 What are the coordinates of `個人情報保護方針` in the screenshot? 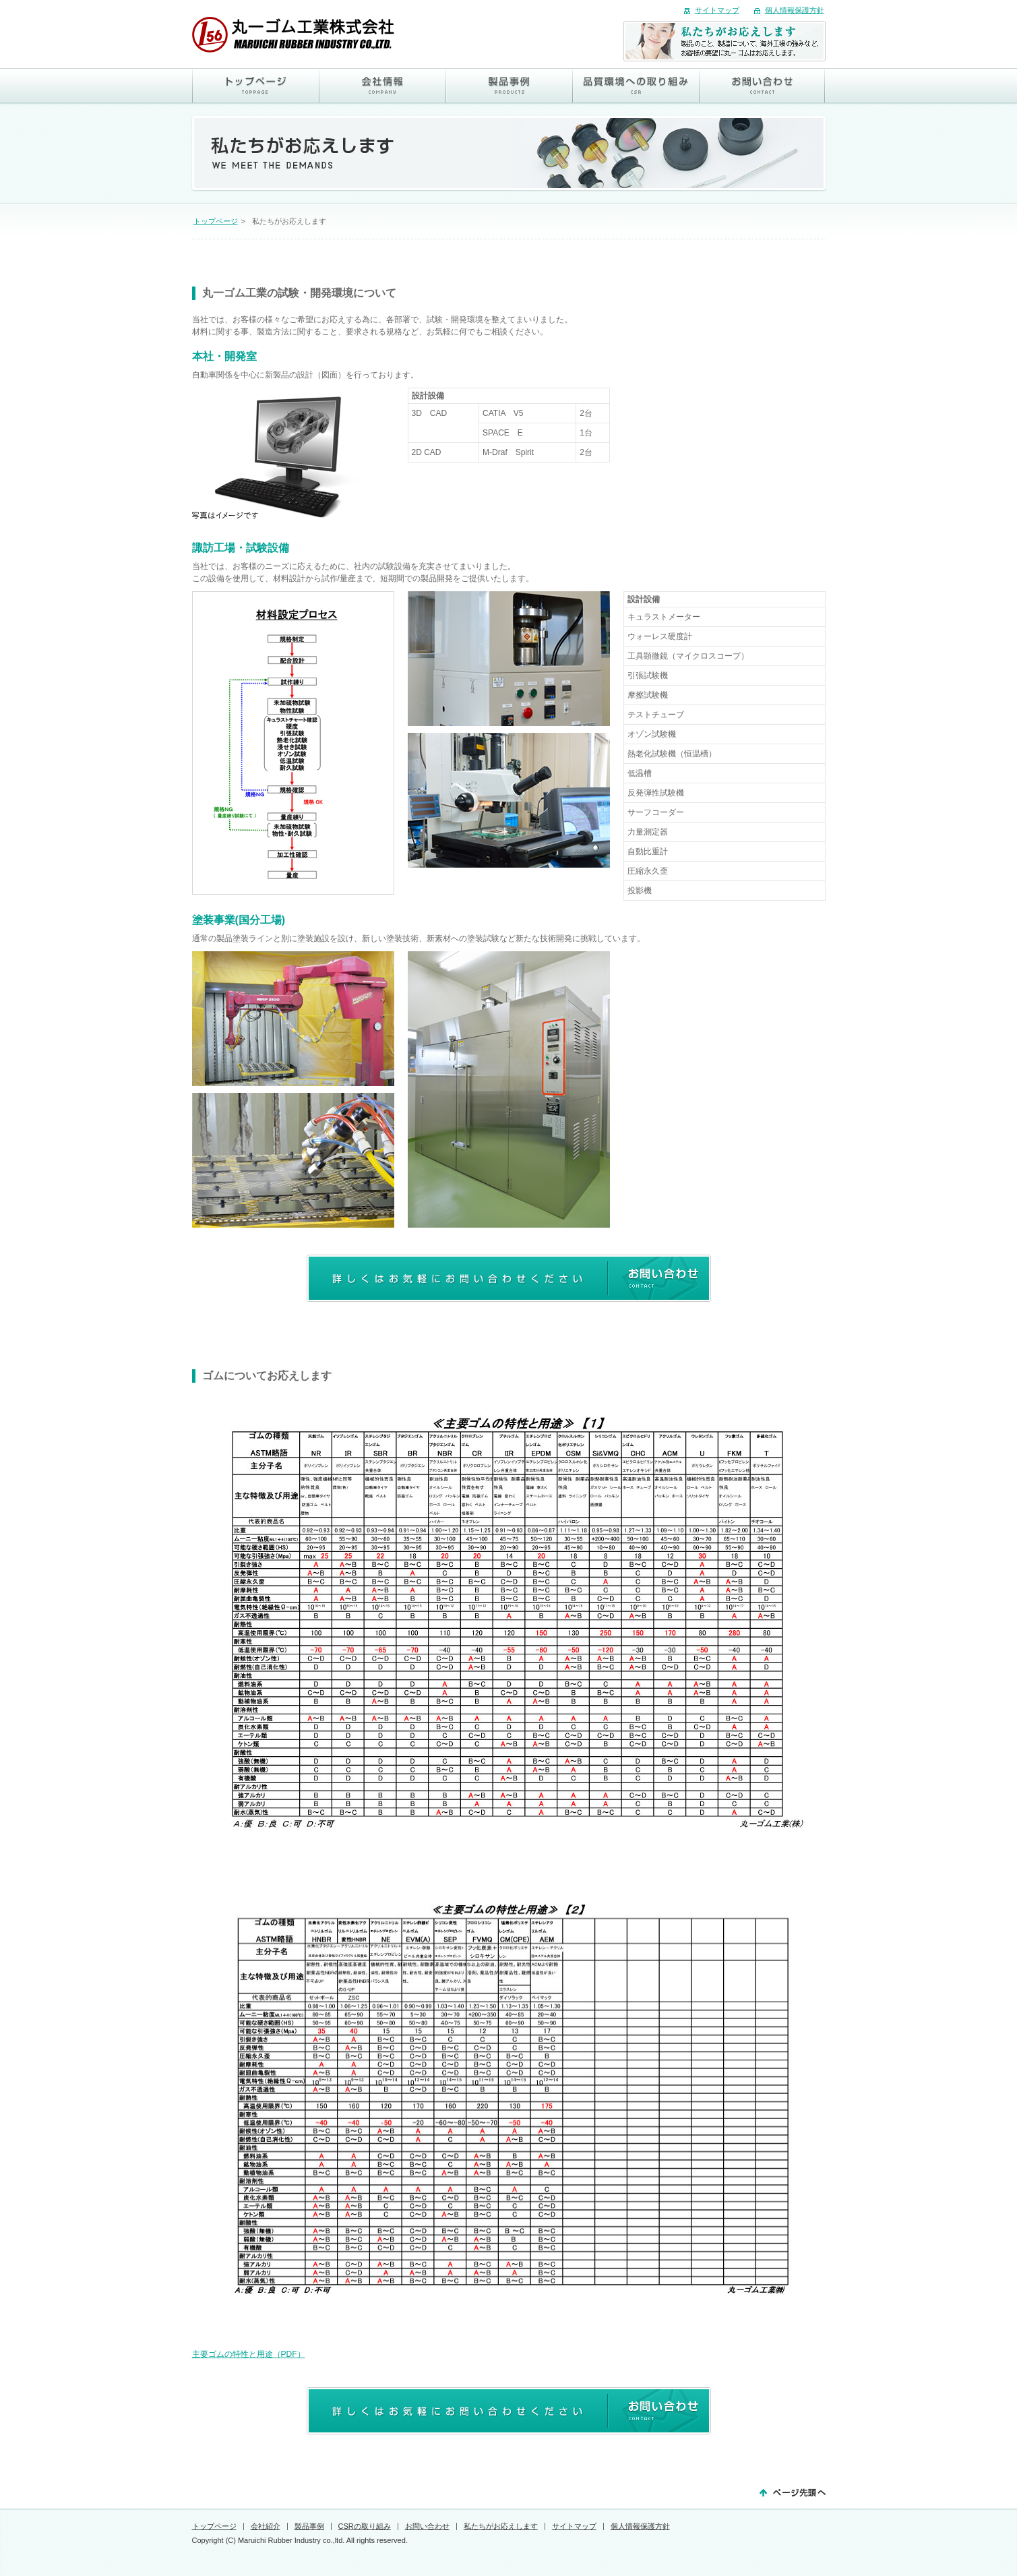 It's located at (794, 10).